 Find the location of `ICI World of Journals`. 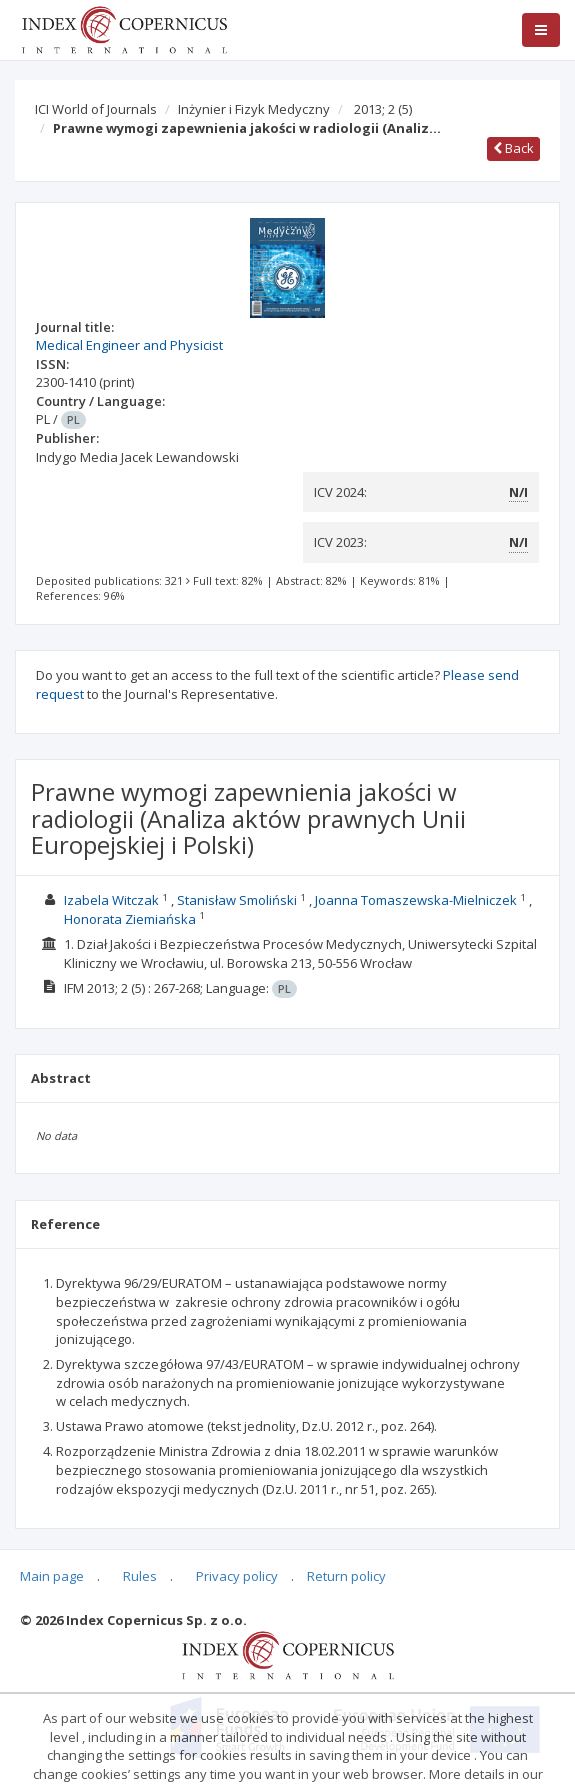

ICI World of Journals is located at coordinates (96, 109).